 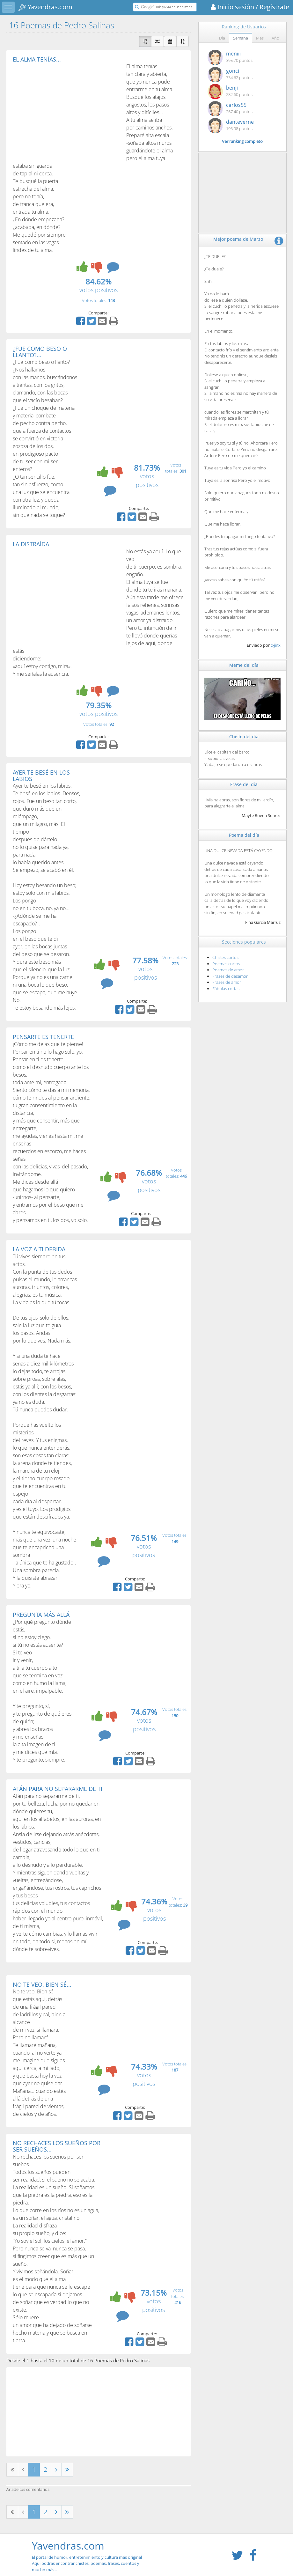 I want to click on NO RECHACES LOS SUEÑOS POR SER SUEÑOS..., so click(x=56, y=2146).